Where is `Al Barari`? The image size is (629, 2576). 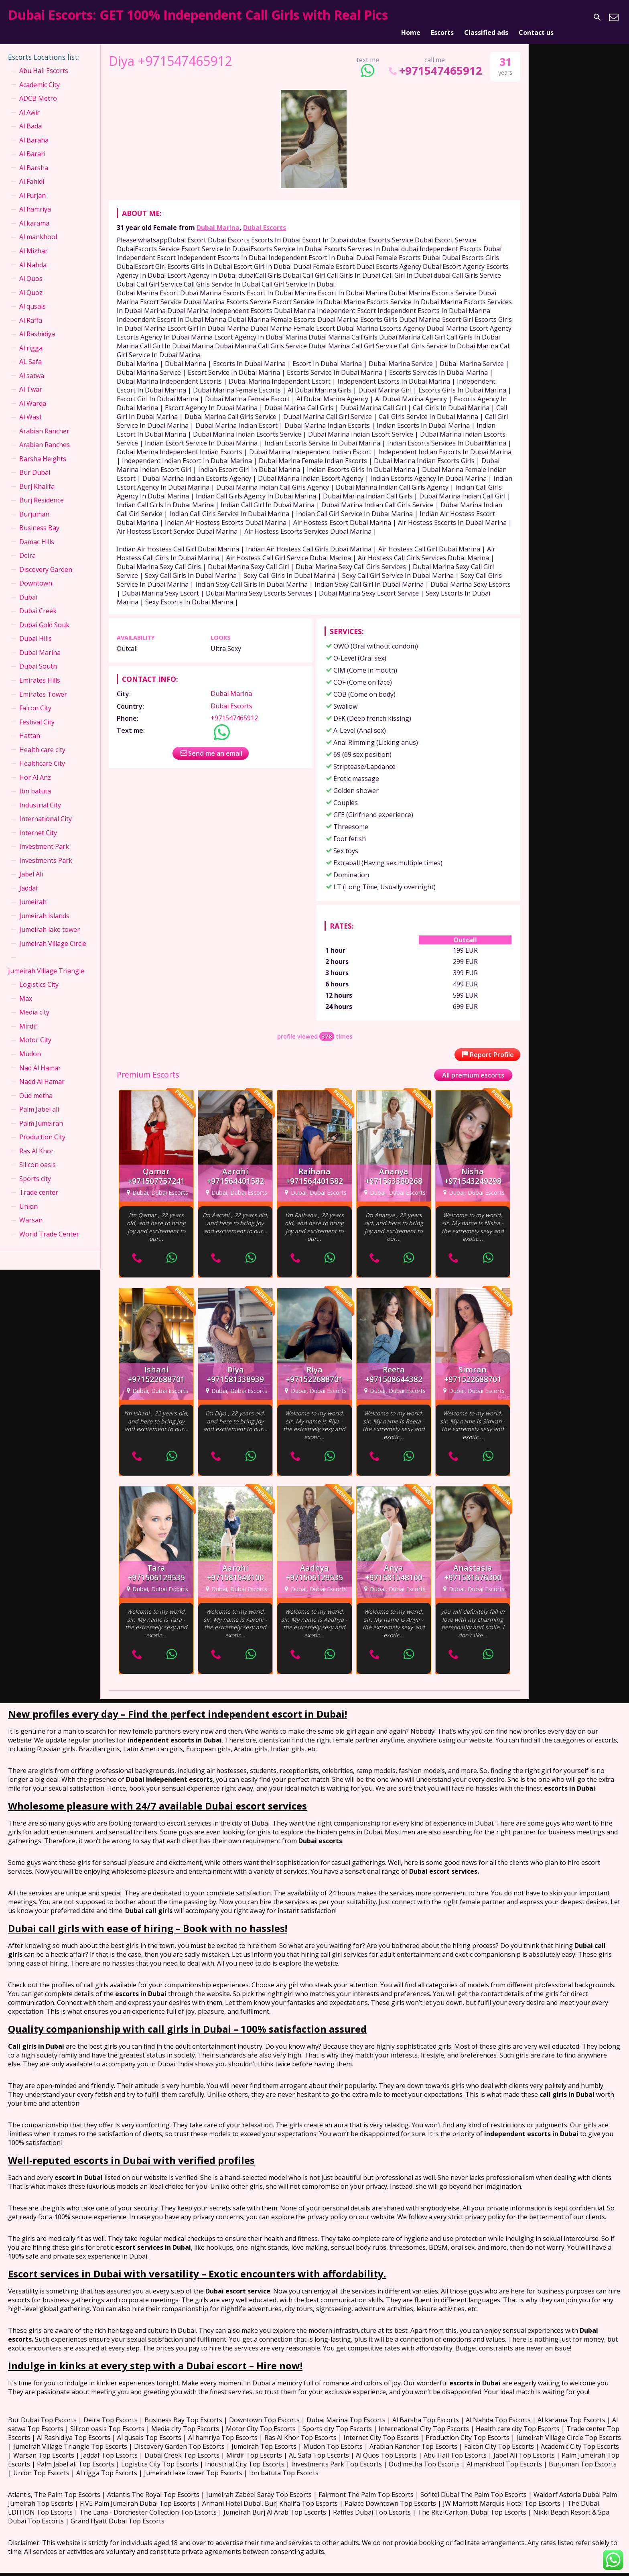 Al Barari is located at coordinates (32, 144).